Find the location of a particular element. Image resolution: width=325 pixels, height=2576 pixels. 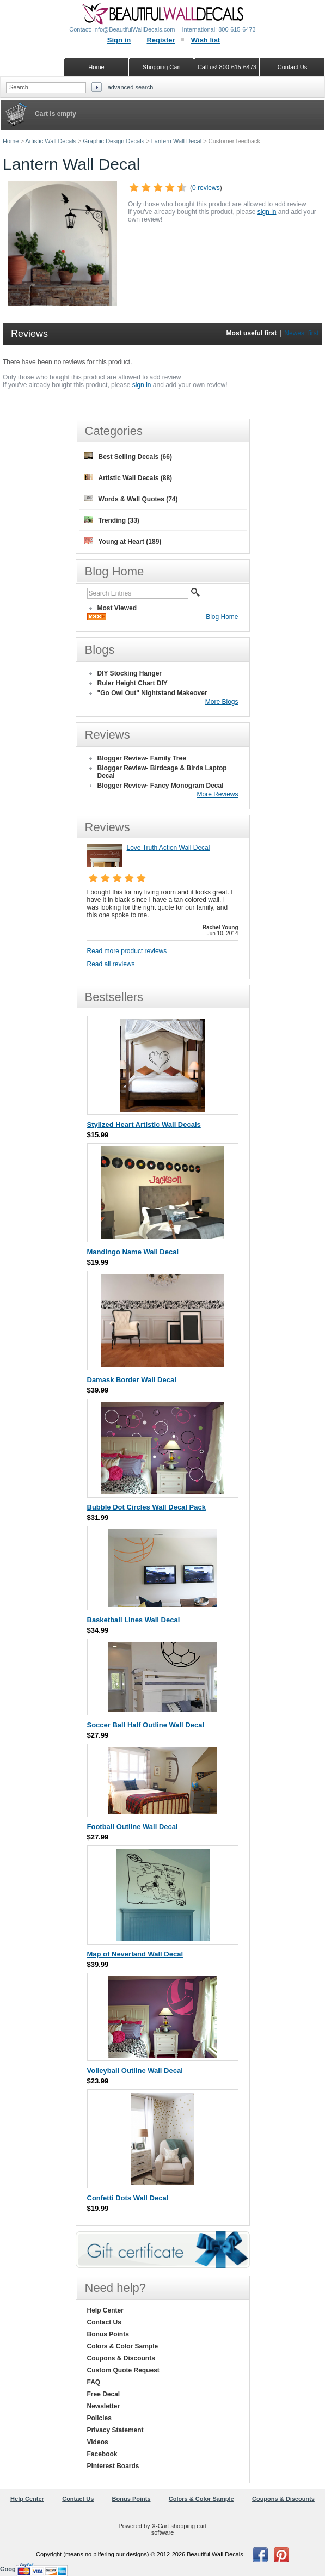

Home is located at coordinates (11, 141).